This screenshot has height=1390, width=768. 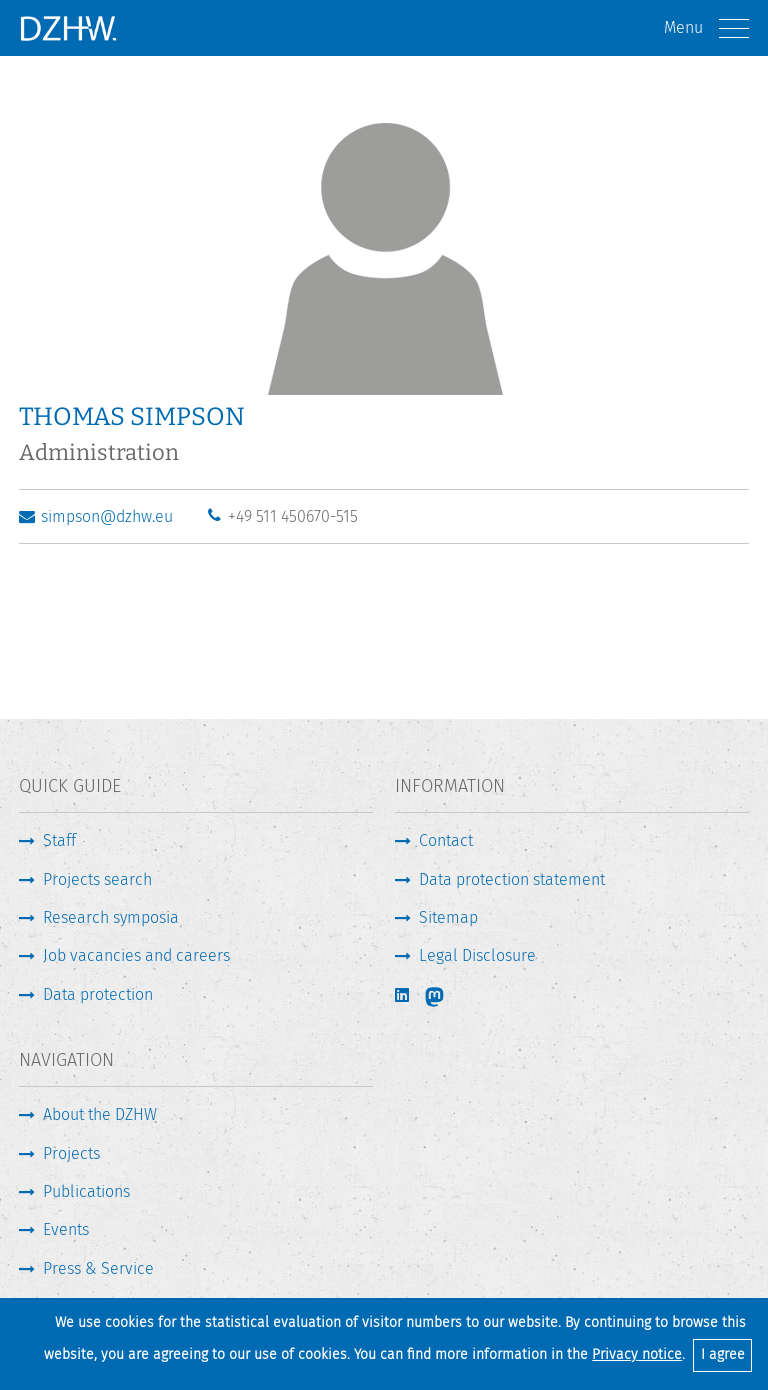 I want to click on Publications, so click(x=86, y=1191).